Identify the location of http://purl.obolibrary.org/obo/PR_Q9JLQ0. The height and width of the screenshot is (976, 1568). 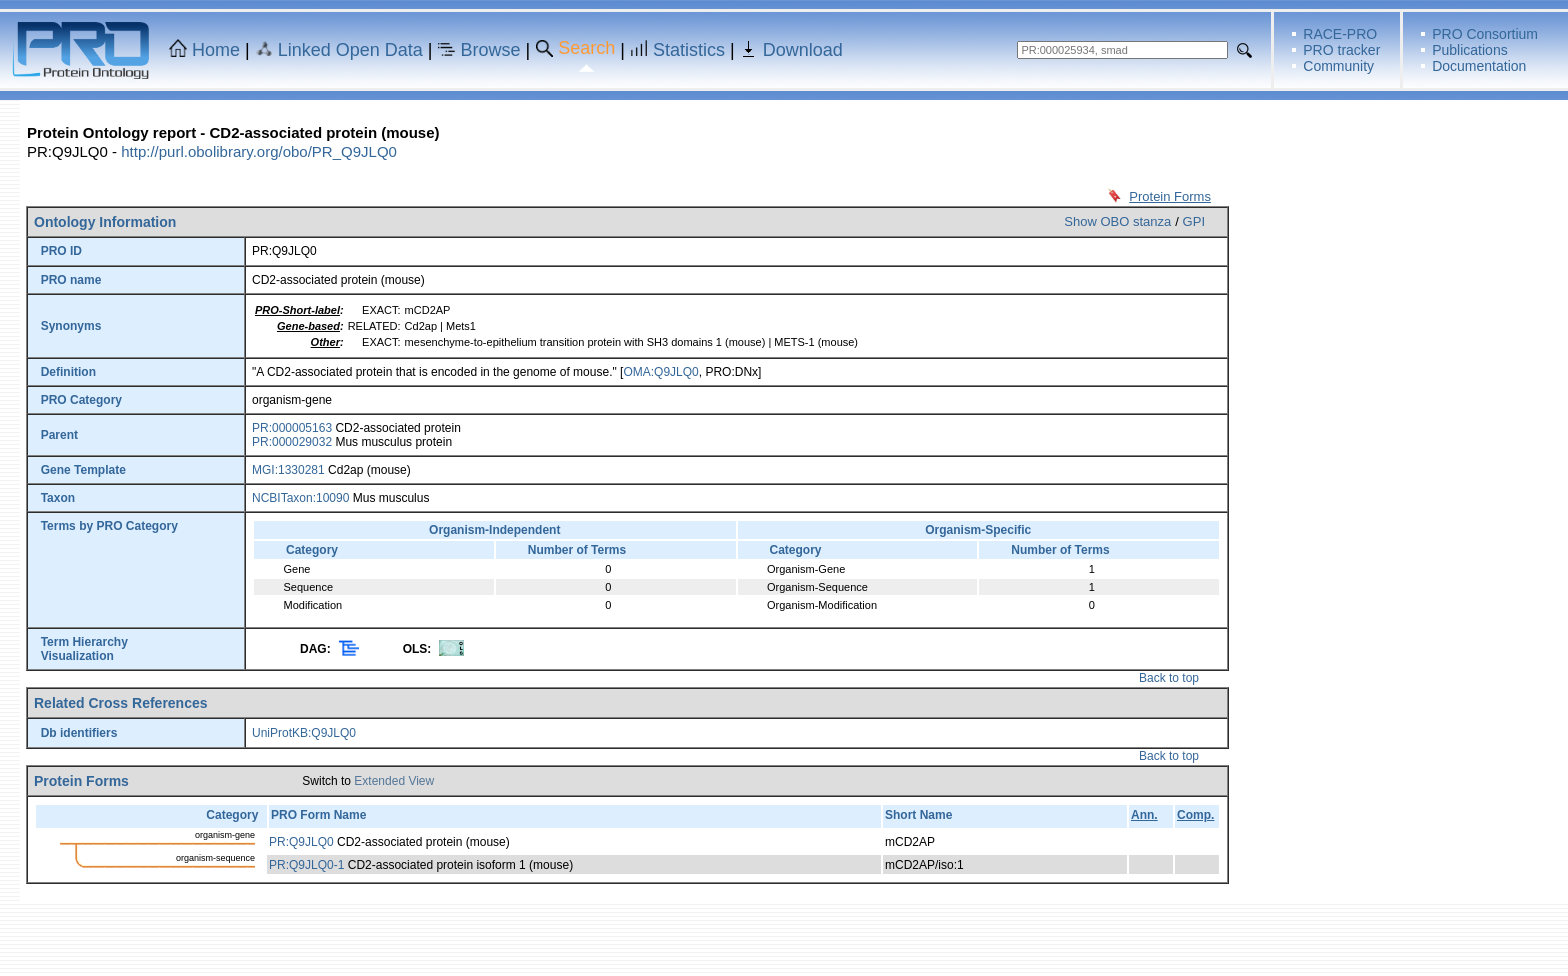
(259, 151).